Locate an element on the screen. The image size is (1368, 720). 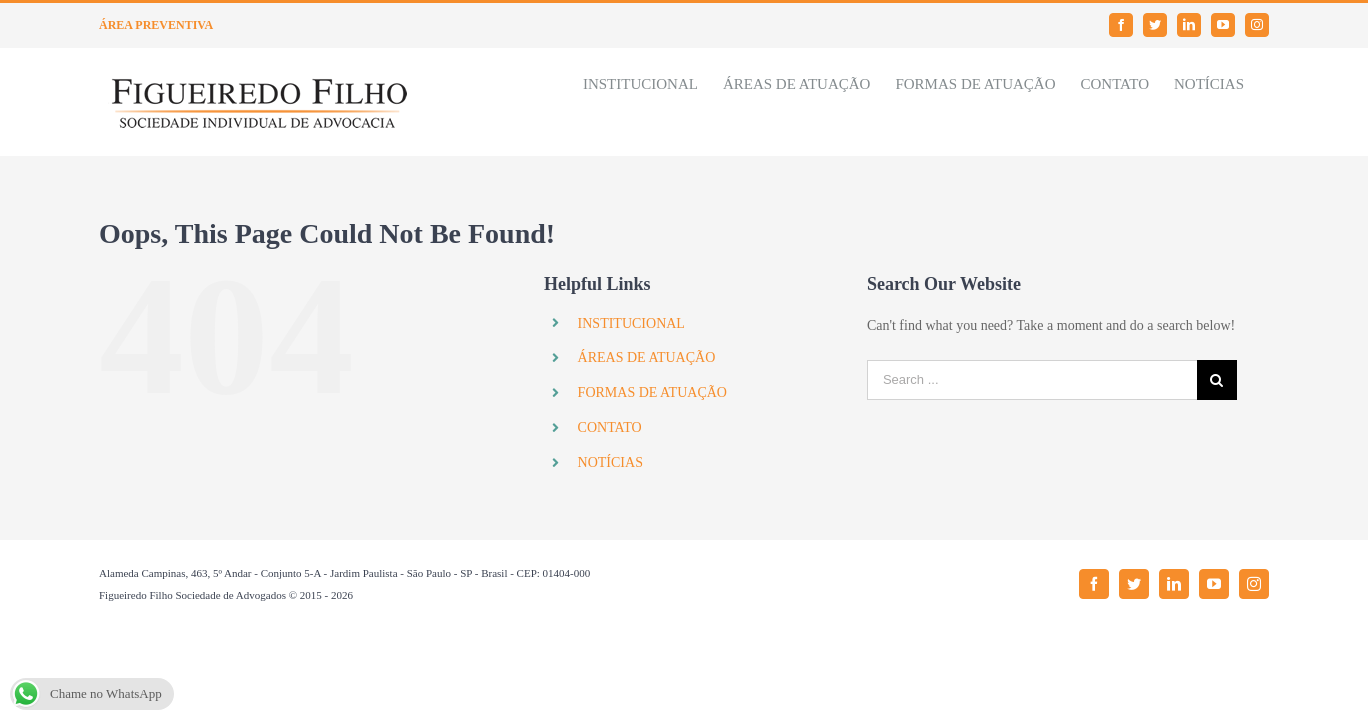
NOTÍCIAS is located at coordinates (610, 462).